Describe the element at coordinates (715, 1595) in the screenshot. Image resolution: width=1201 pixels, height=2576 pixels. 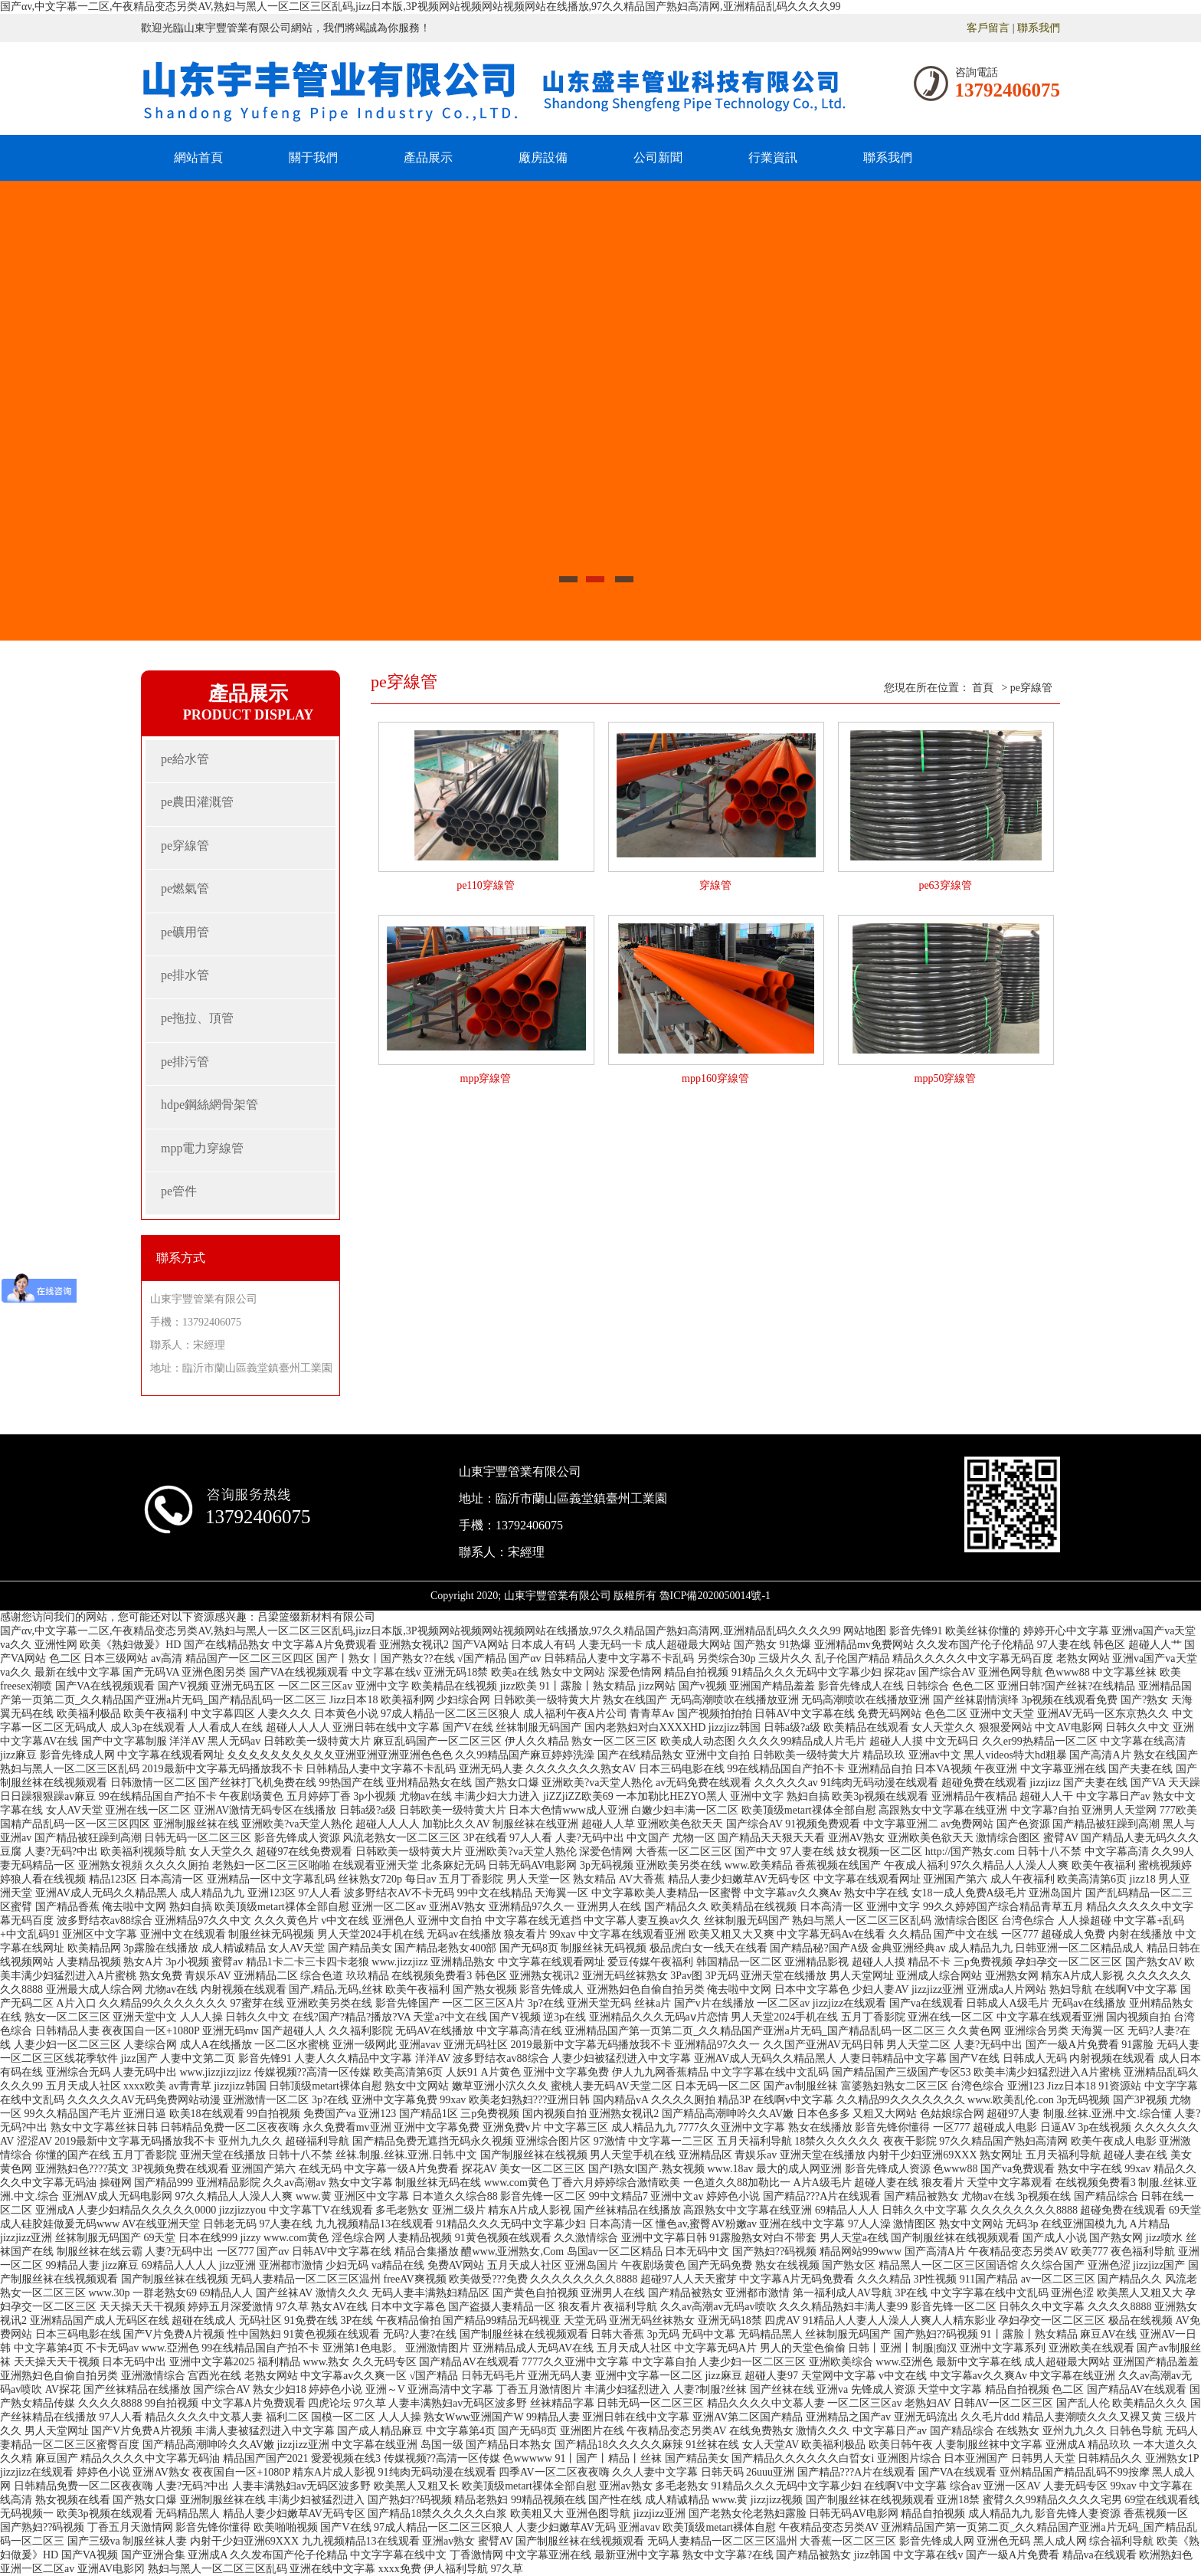
I see `魯ICP備2020050014號-1` at that location.